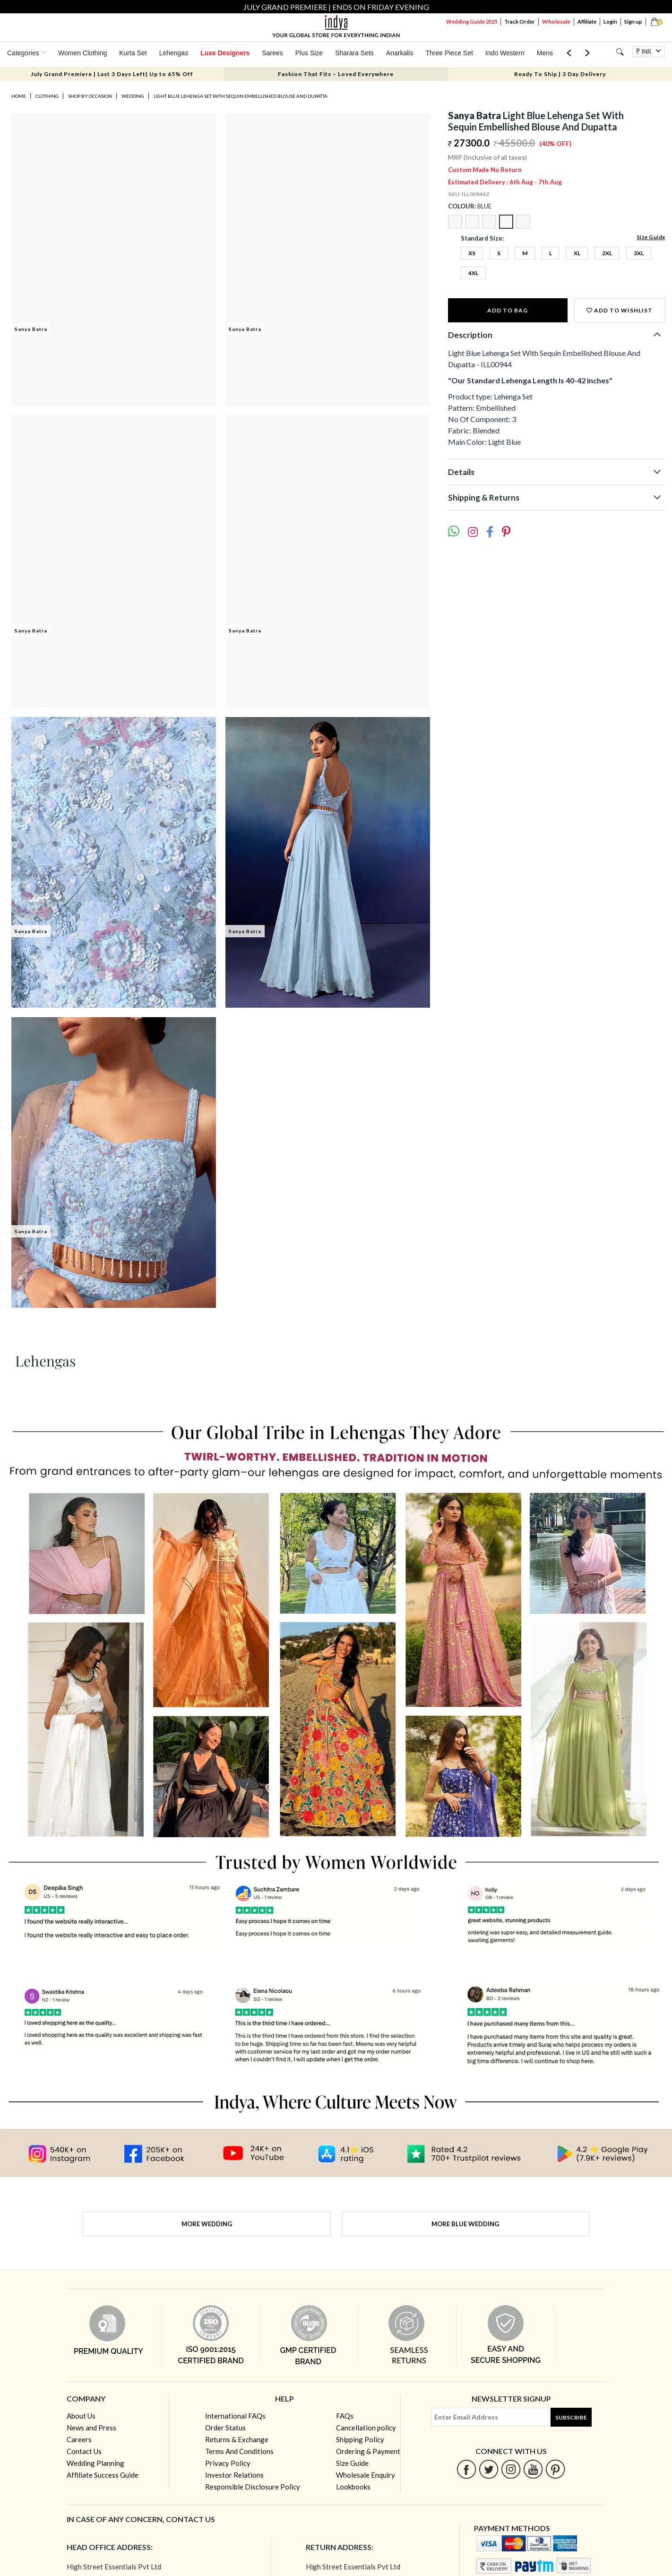 The width and height of the screenshot is (672, 2576). I want to click on Sign up, so click(633, 21).